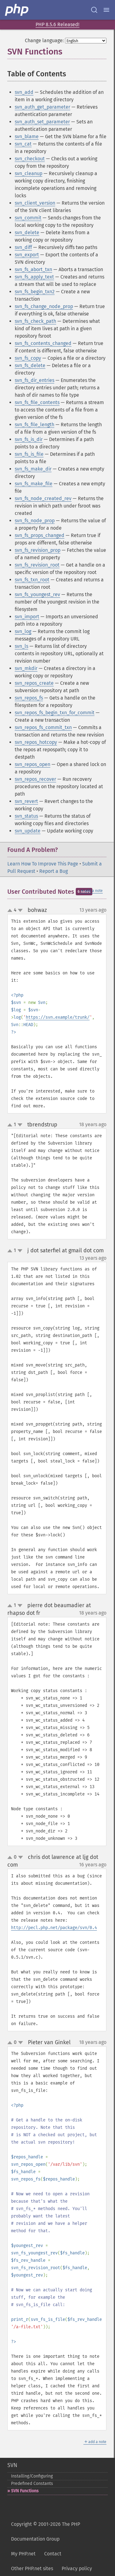 The width and height of the screenshot is (115, 2576). I want to click on svn_diff, so click(23, 247).